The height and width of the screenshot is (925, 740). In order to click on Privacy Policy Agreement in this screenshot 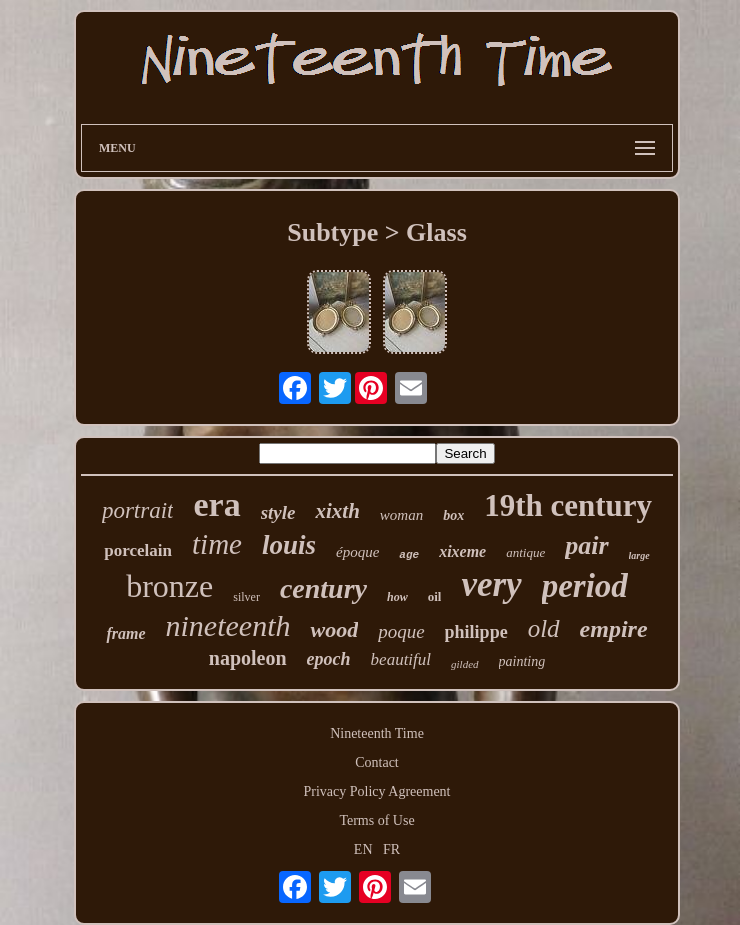, I will do `click(377, 791)`.